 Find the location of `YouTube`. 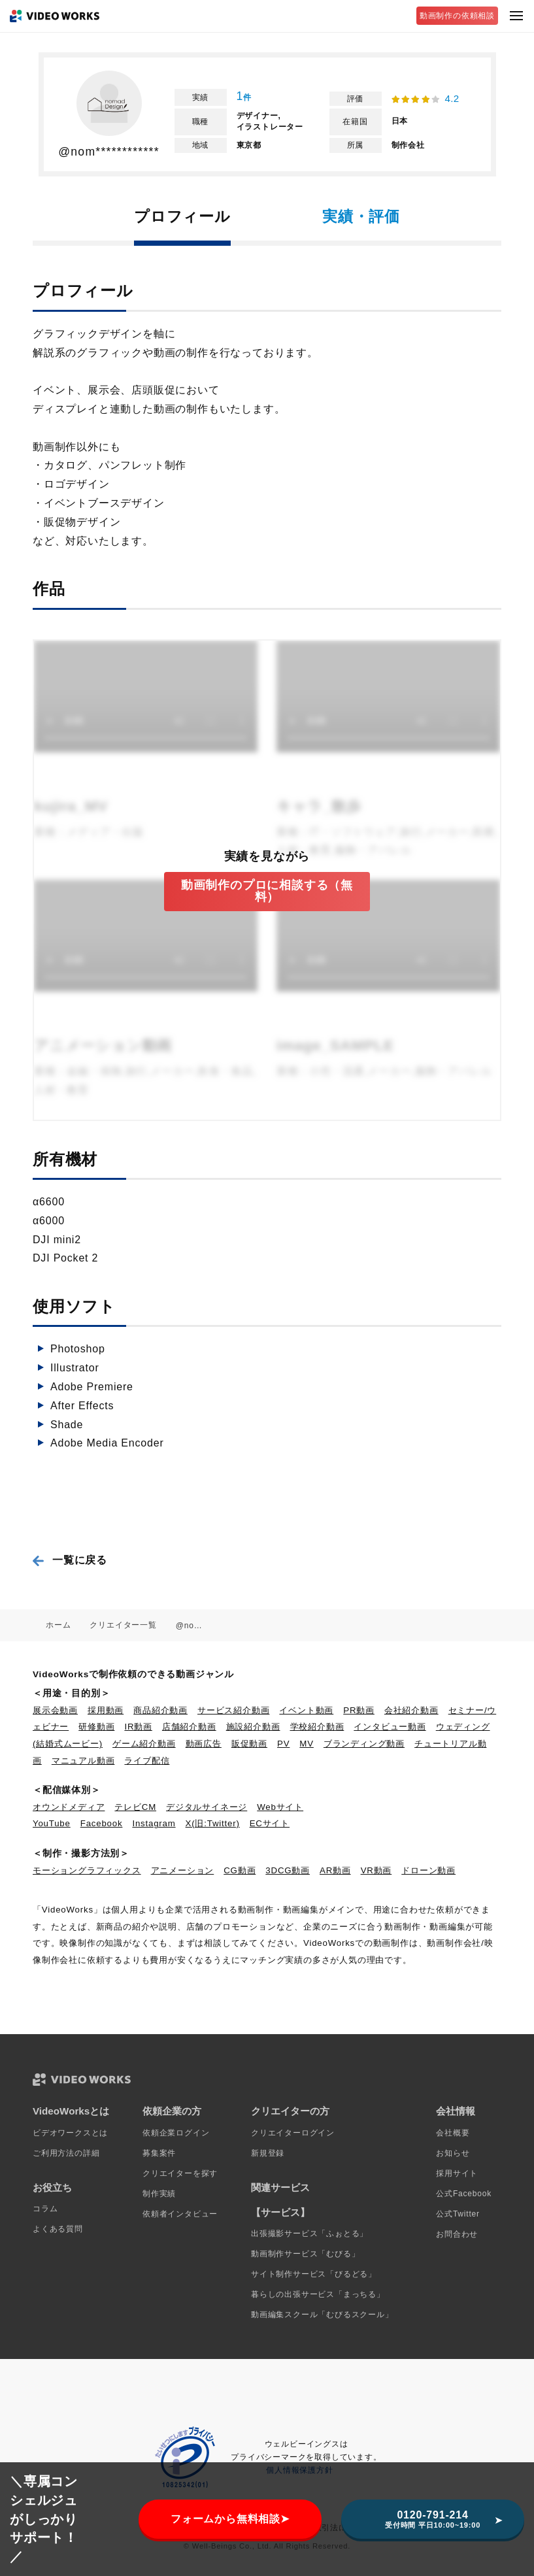

YouTube is located at coordinates (52, 1823).